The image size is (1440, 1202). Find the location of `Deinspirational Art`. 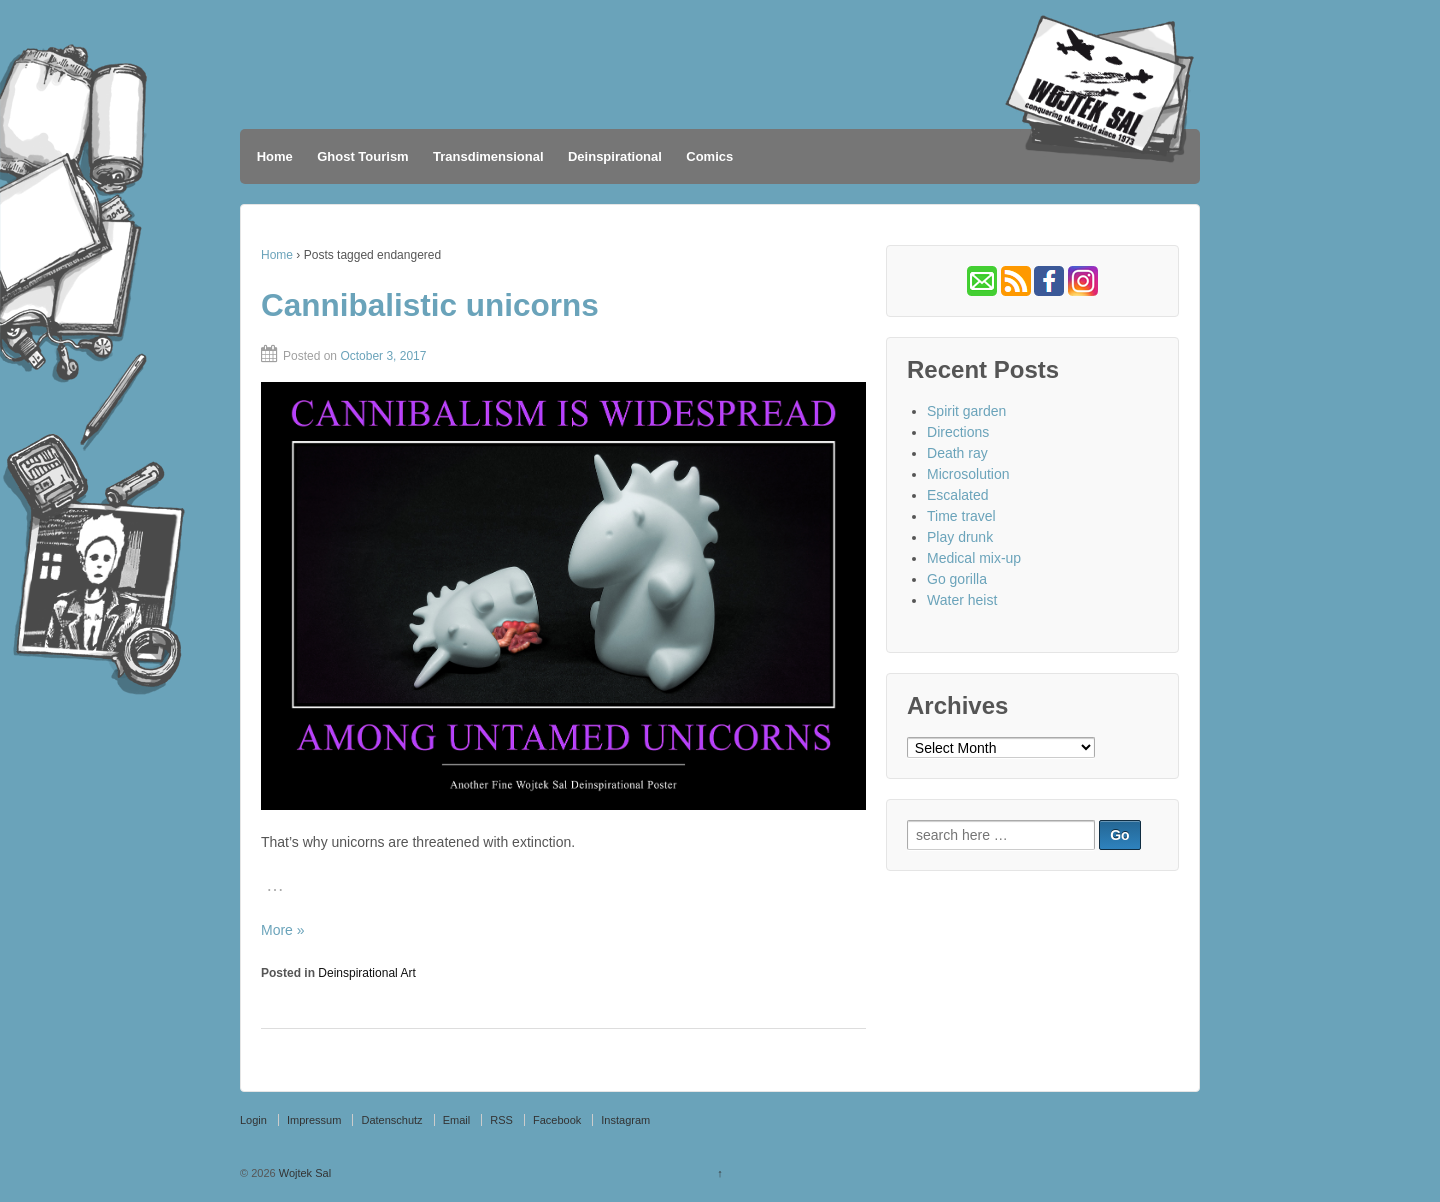

Deinspirational Art is located at coordinates (366, 973).